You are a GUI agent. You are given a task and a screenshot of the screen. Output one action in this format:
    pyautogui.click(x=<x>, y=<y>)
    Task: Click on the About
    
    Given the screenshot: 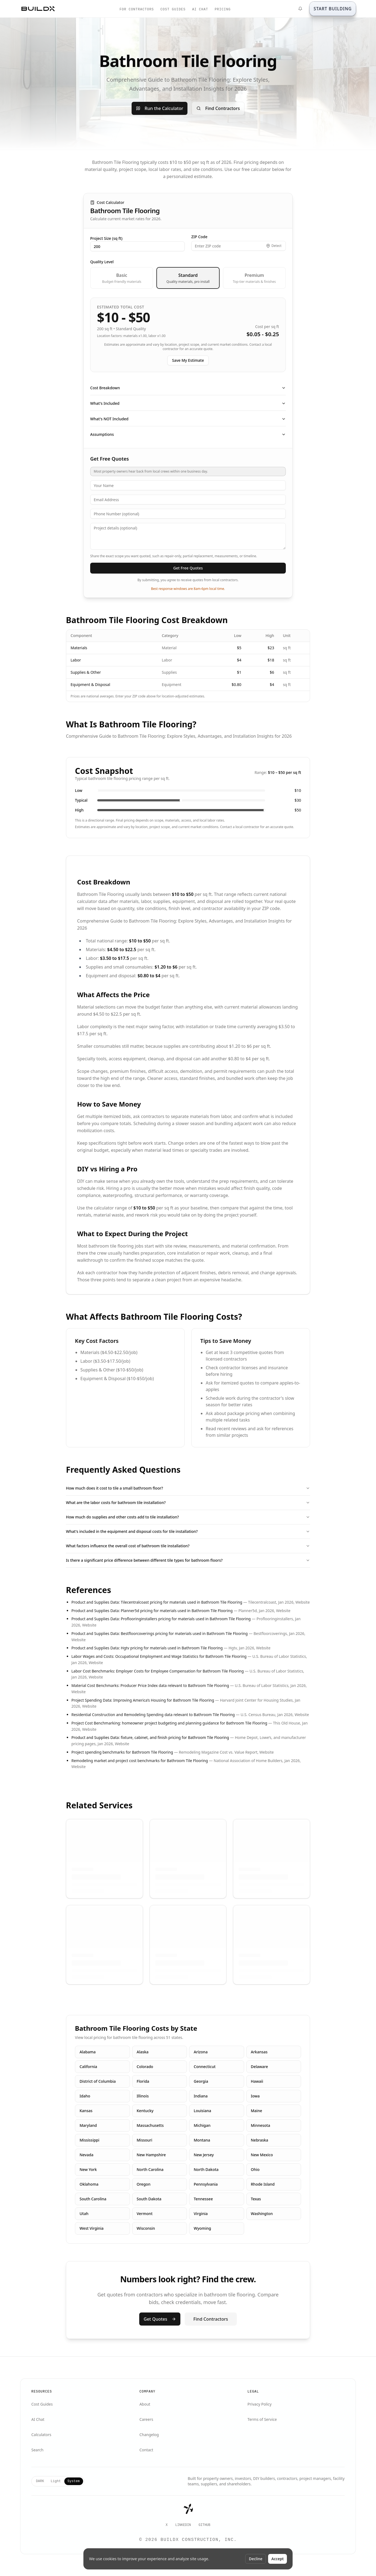 What is the action you would take?
    pyautogui.click(x=145, y=2404)
    